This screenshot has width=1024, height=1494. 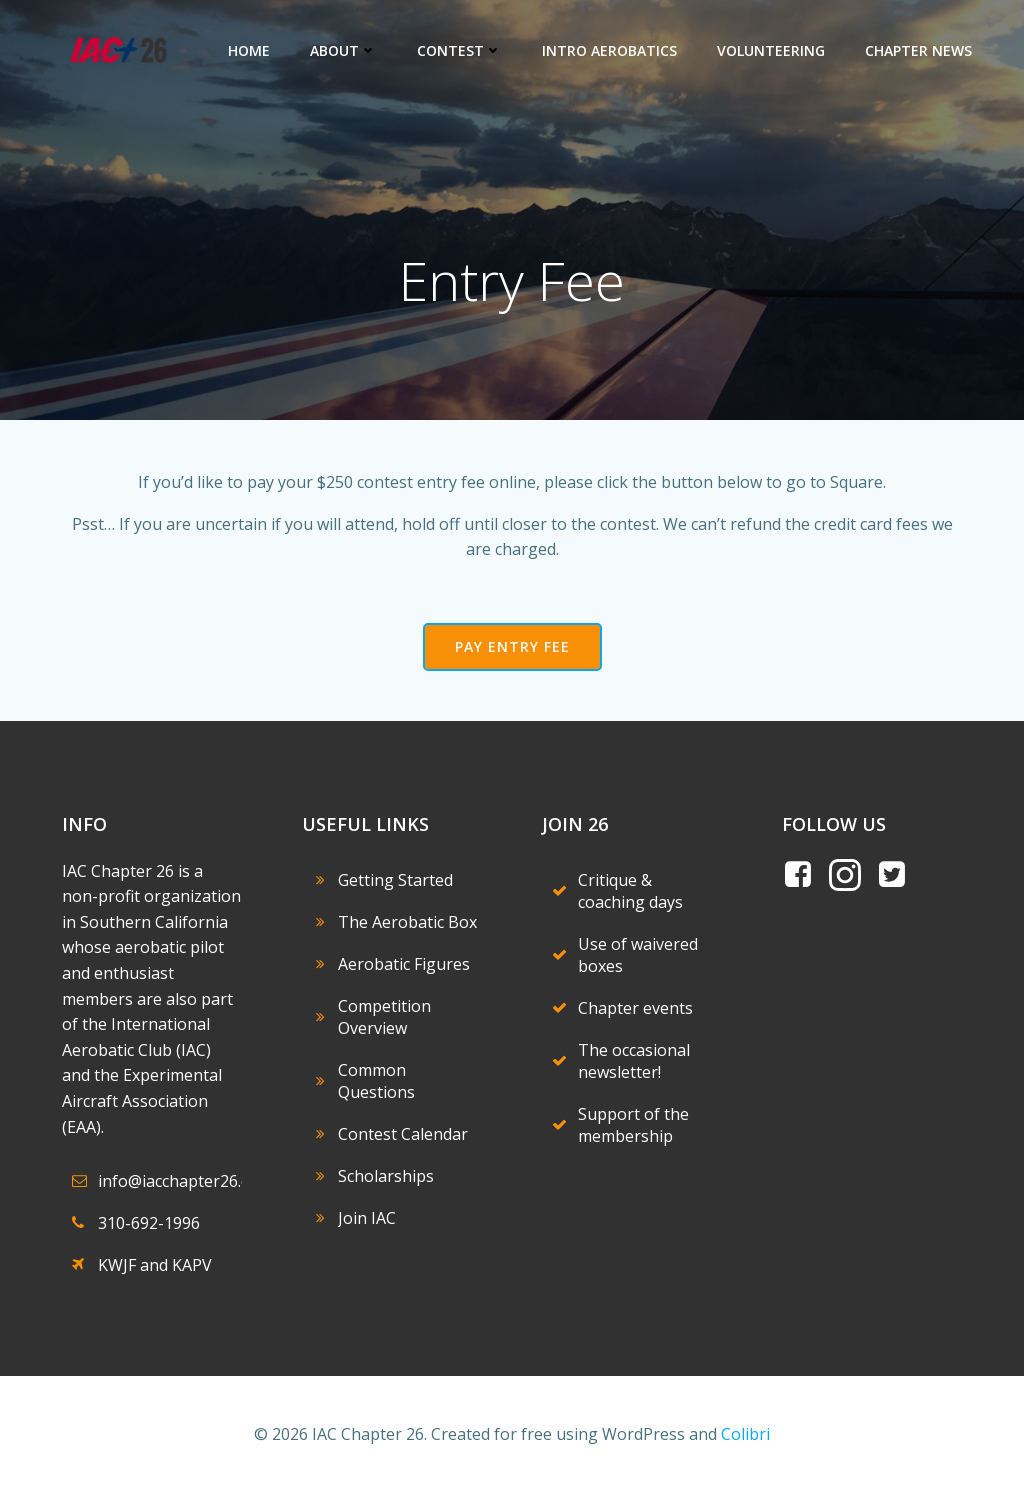 What do you see at coordinates (609, 50) in the screenshot?
I see `Intro Aerobatics` at bounding box center [609, 50].